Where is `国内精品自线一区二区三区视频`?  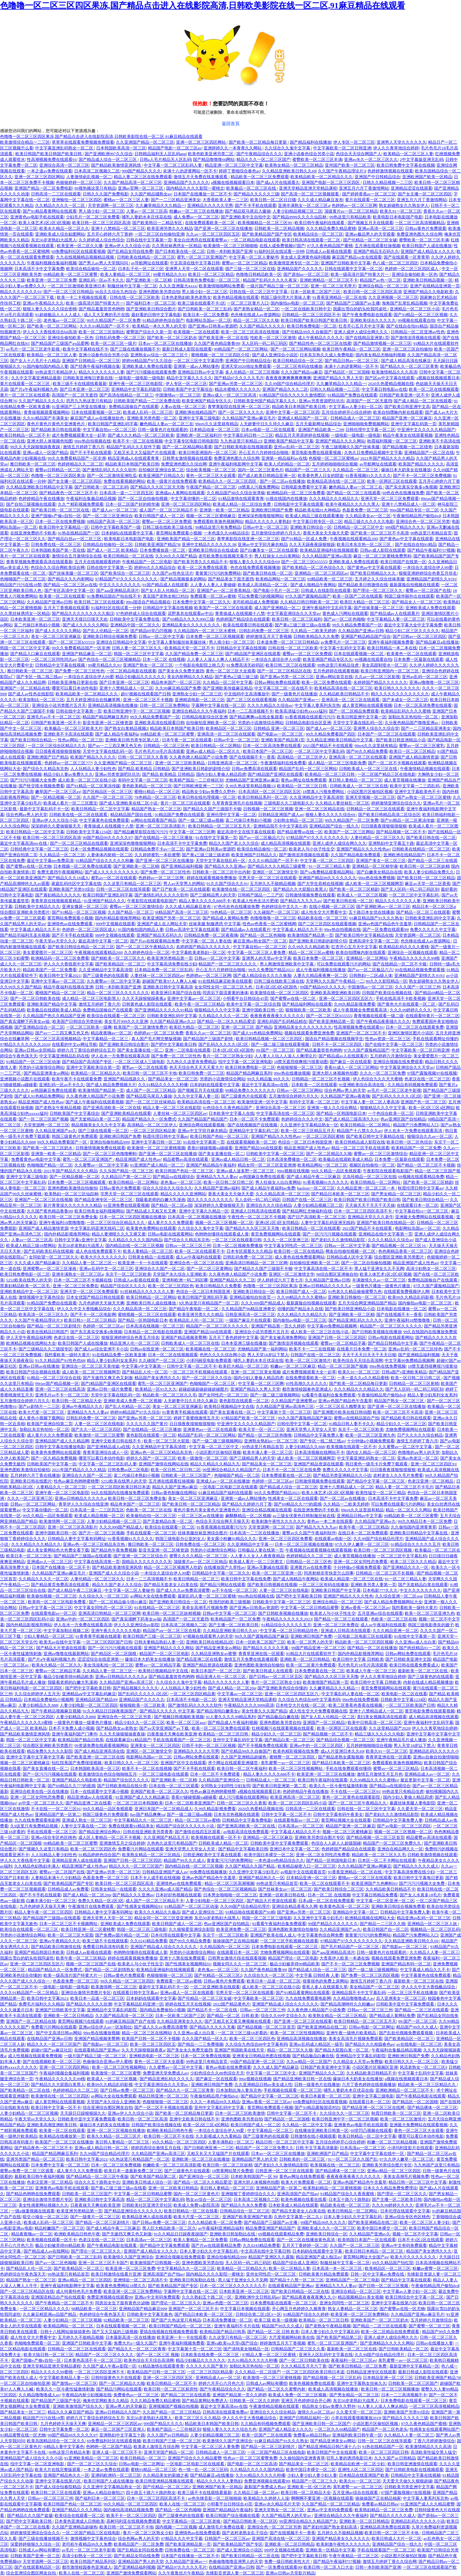
国内精品自线一区二区三区视频 is located at coordinates (134, 1245).